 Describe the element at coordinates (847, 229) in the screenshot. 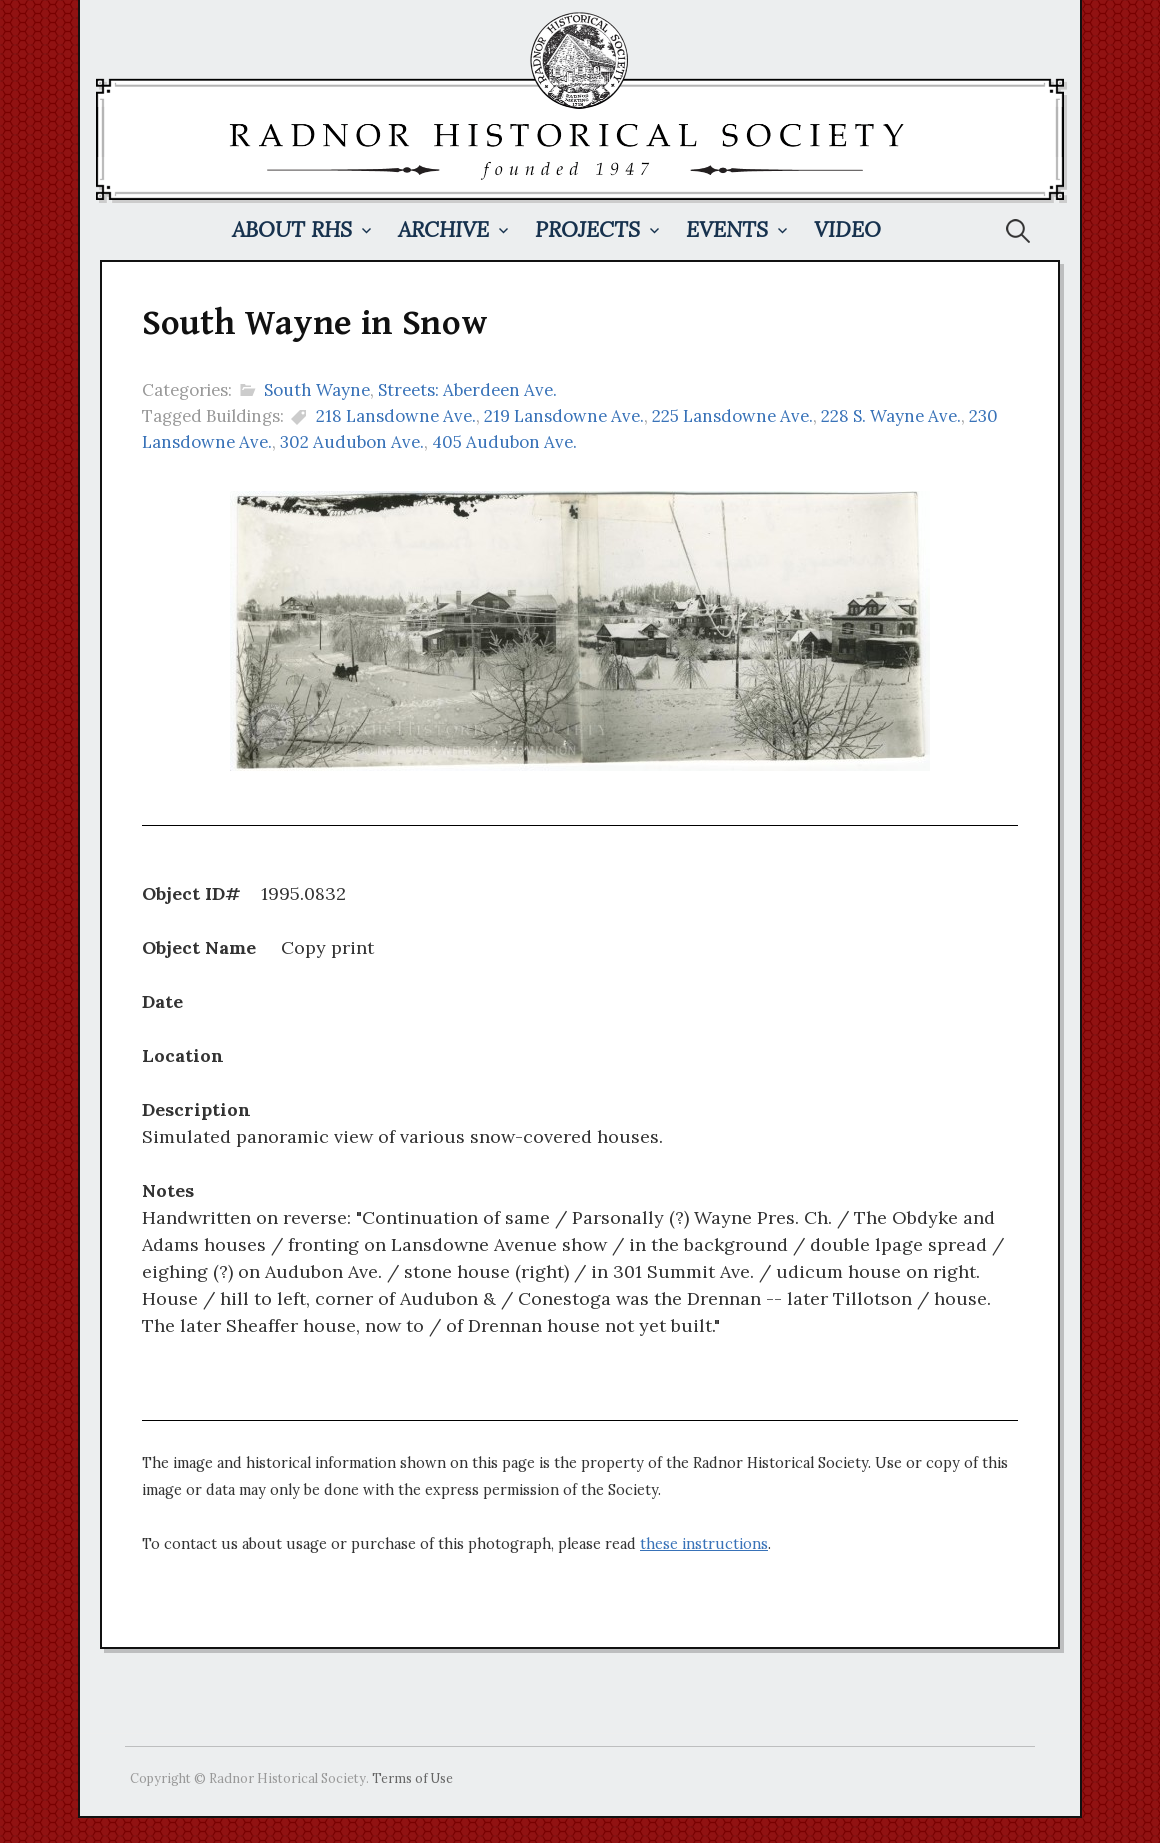

I see `Video` at that location.